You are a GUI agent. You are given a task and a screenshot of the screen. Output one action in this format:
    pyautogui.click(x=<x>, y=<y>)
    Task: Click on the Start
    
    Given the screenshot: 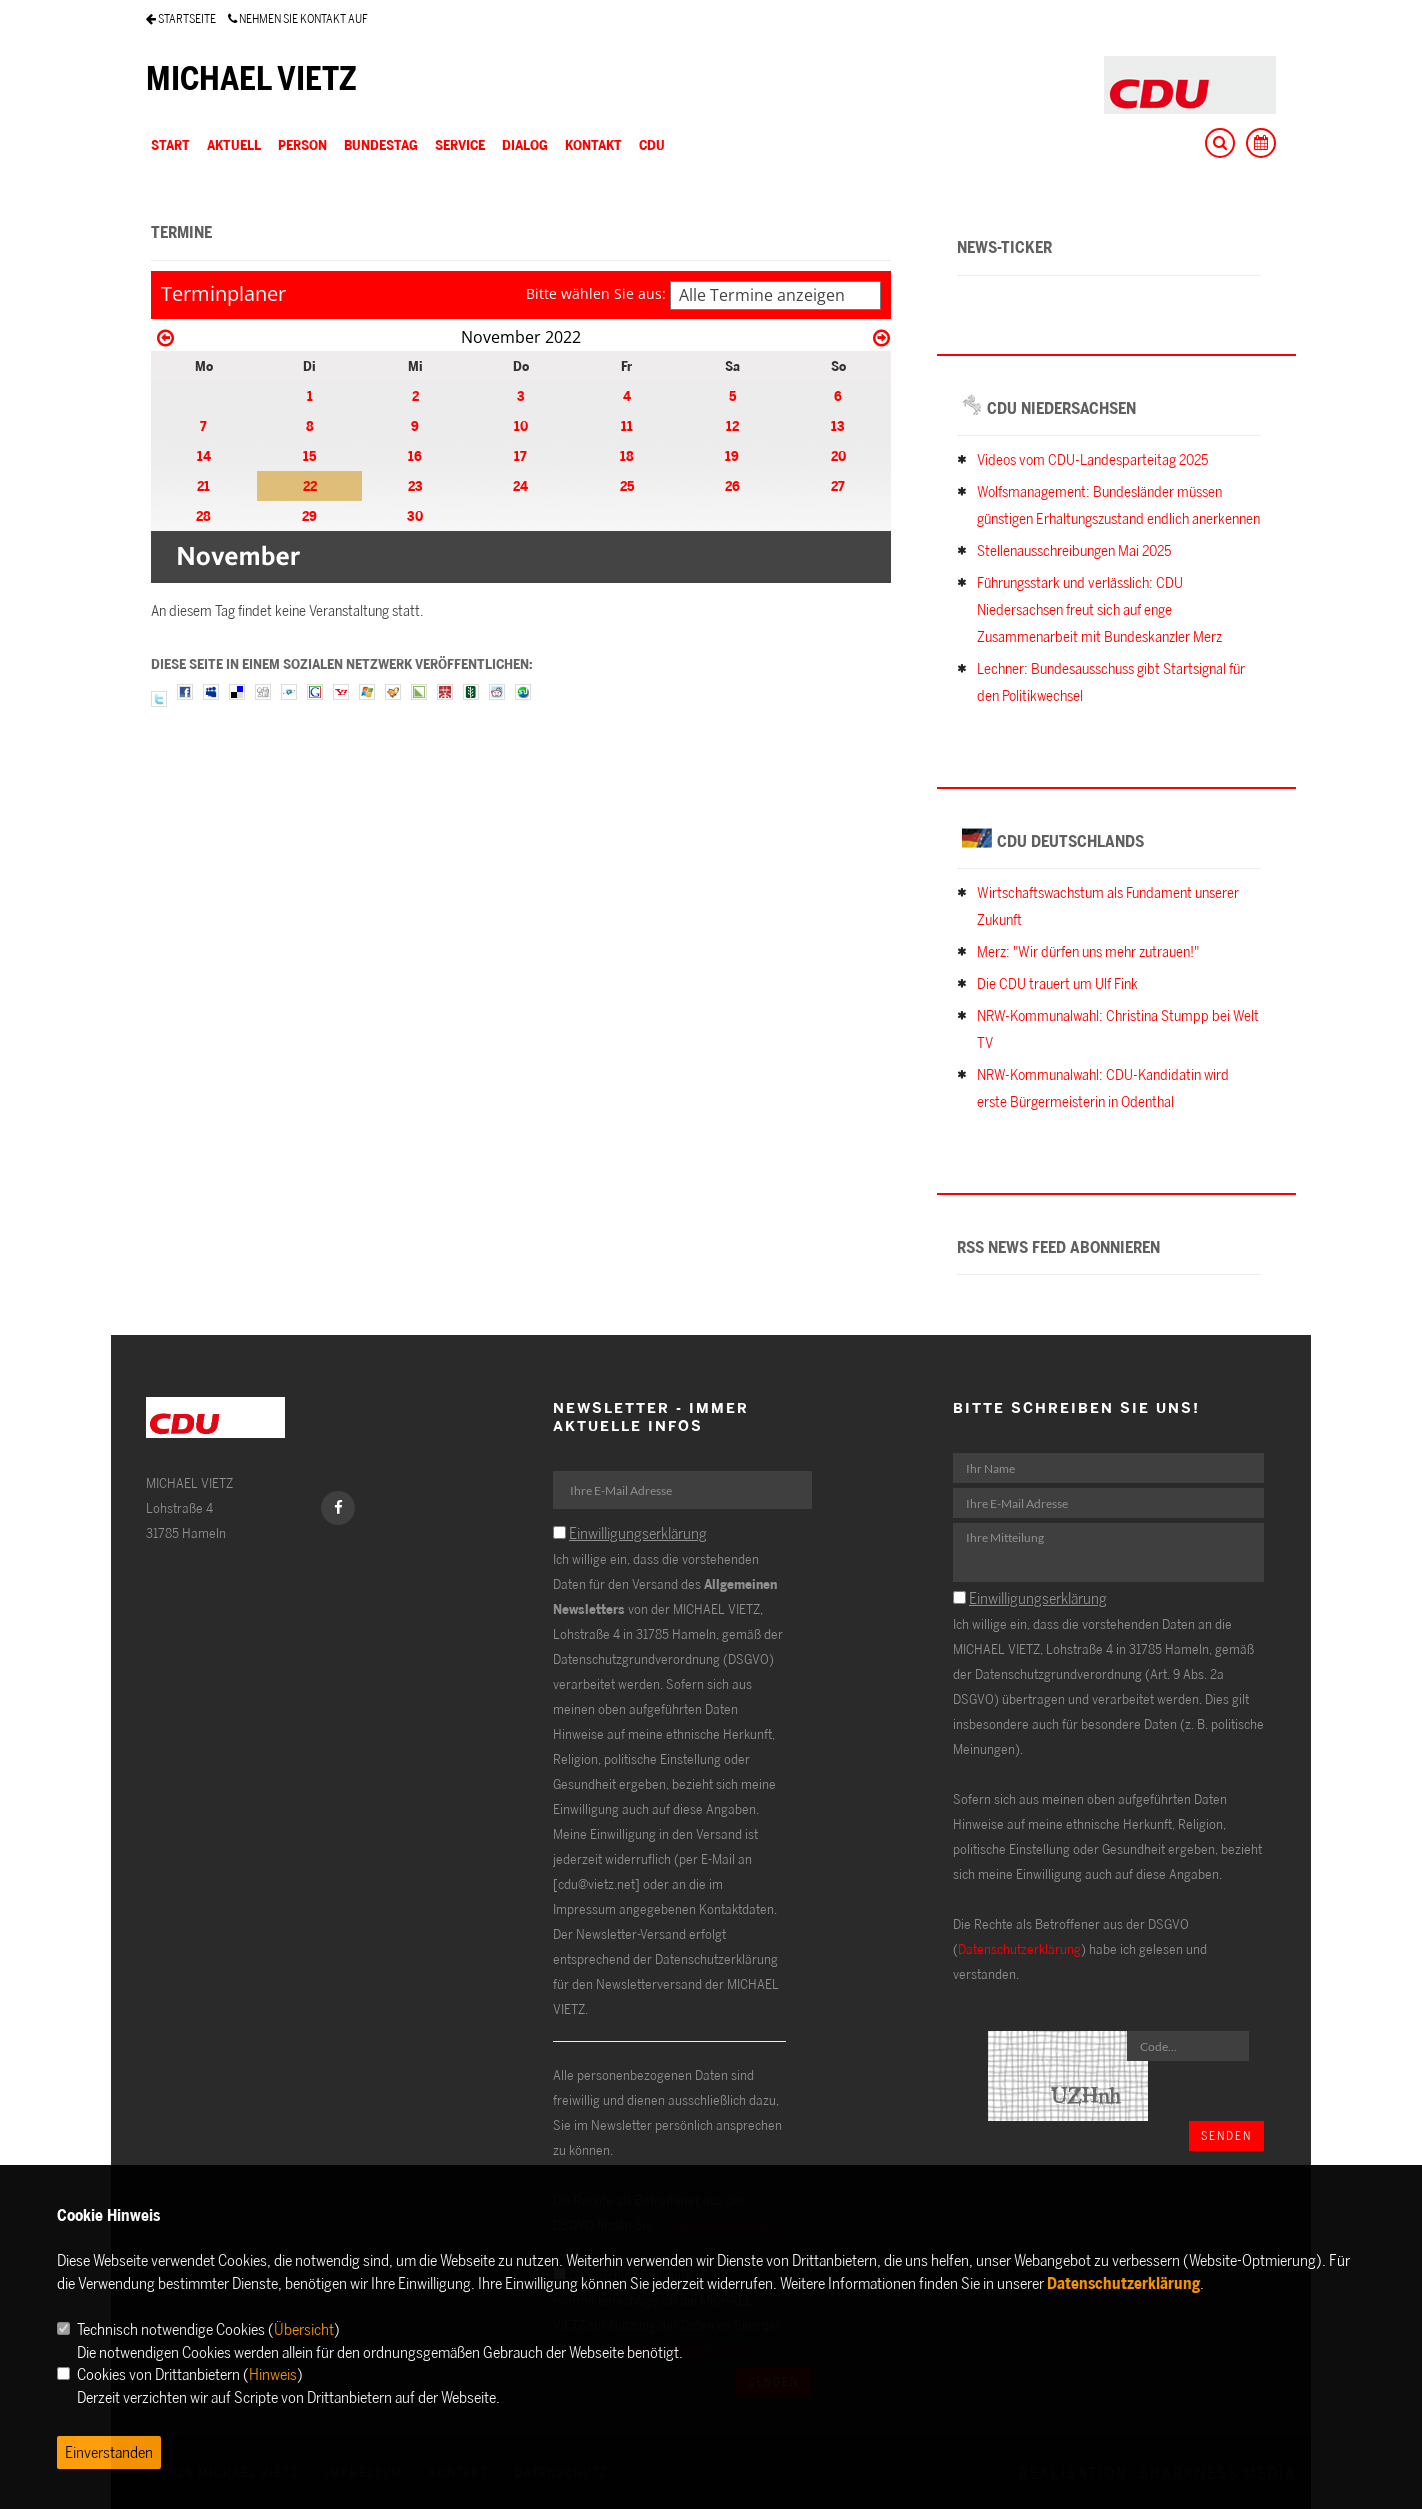 What is the action you would take?
    pyautogui.click(x=170, y=144)
    